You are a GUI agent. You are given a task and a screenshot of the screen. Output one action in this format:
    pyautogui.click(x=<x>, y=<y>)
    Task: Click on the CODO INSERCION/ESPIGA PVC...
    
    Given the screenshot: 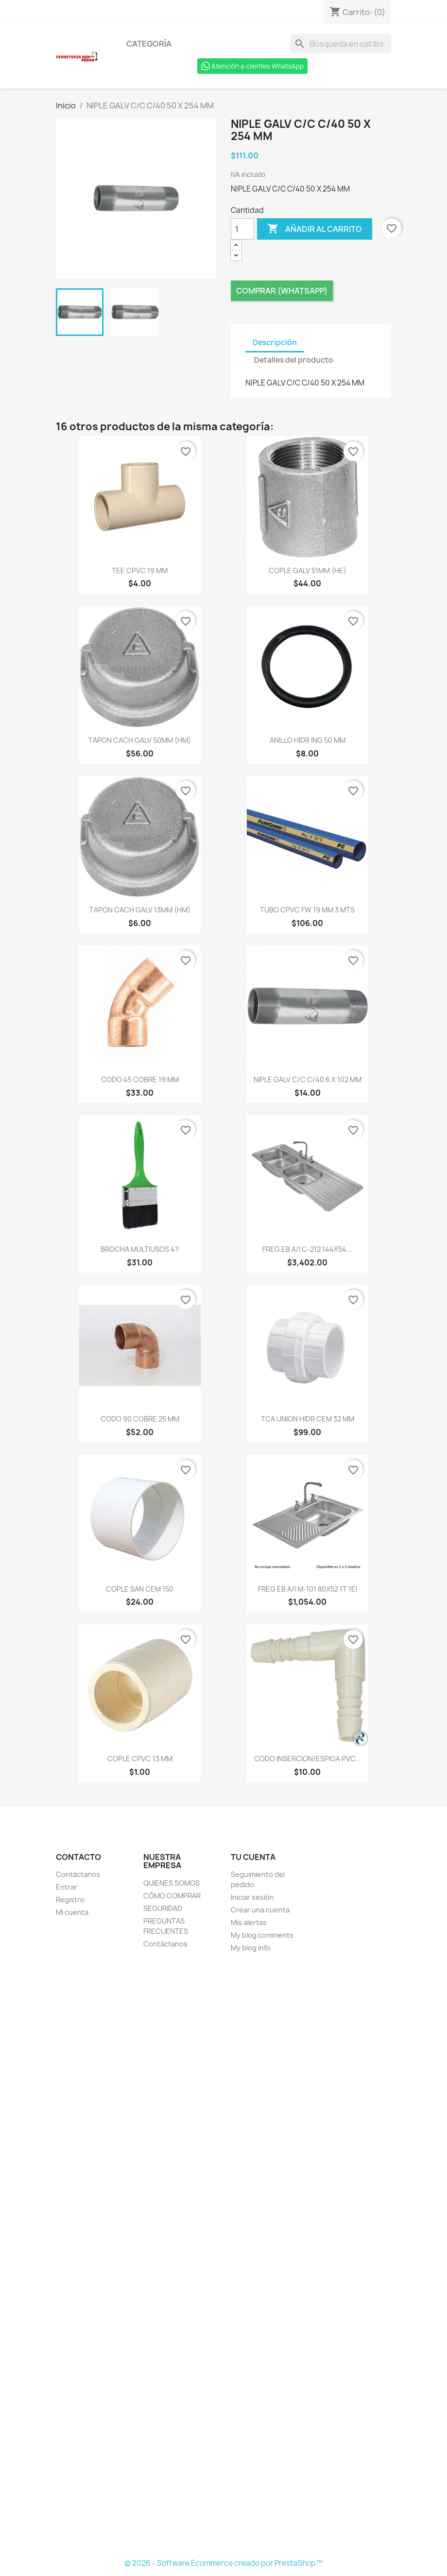 What is the action you would take?
    pyautogui.click(x=307, y=1758)
    